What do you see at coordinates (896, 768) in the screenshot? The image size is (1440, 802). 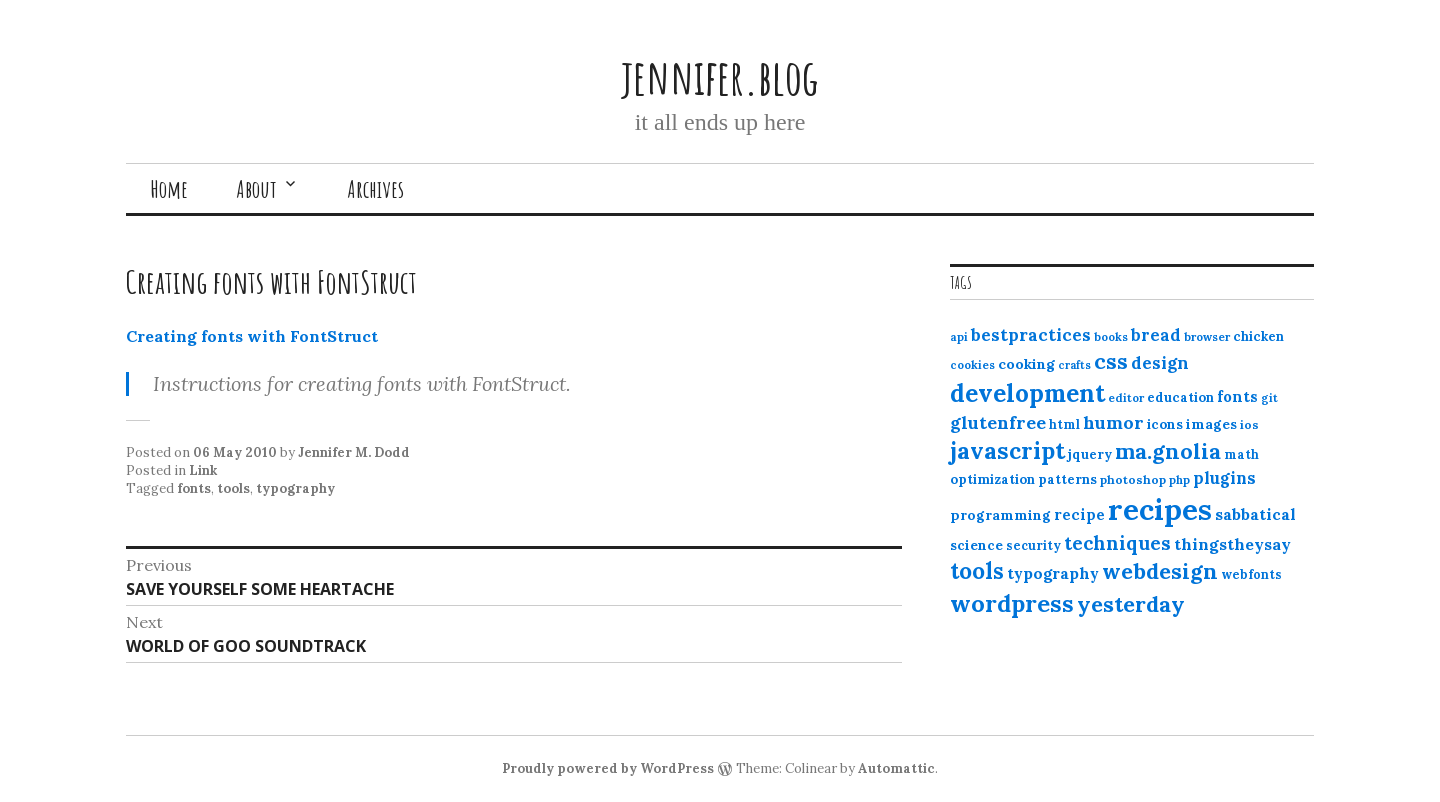 I see `Automattic` at bounding box center [896, 768].